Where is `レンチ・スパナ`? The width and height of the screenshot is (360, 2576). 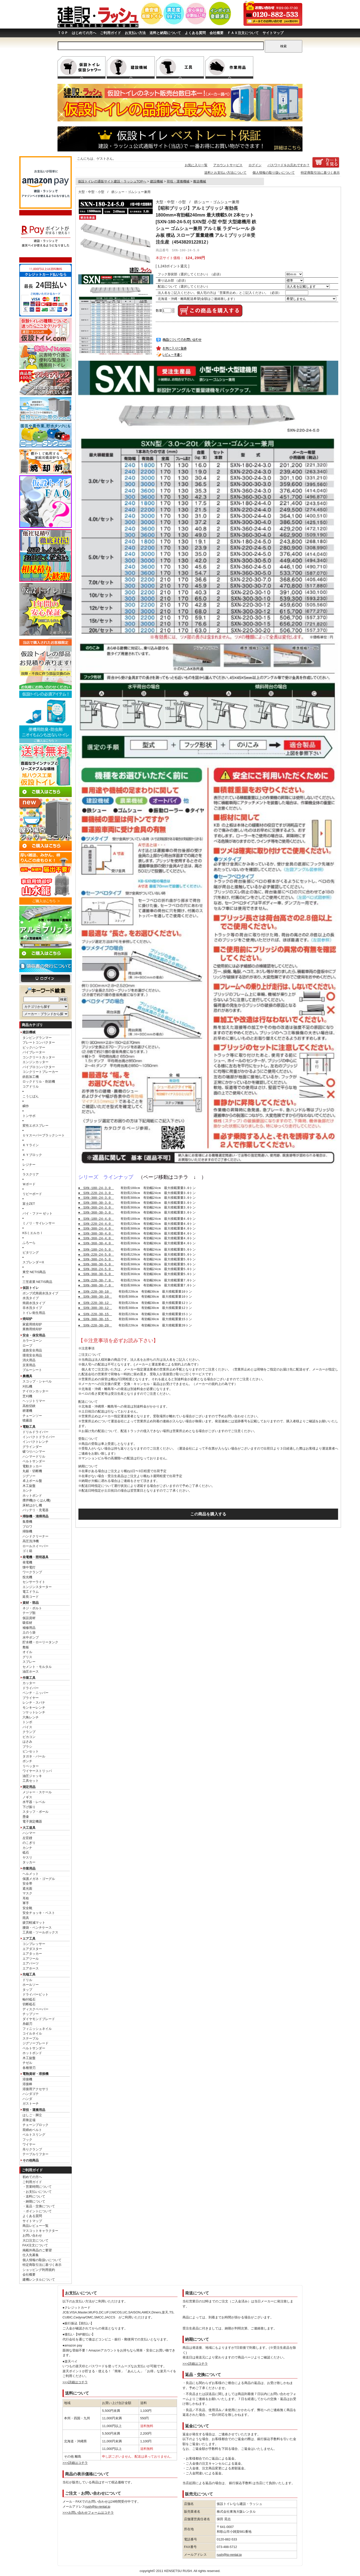
レンチ・スパナ is located at coordinates (33, 1702).